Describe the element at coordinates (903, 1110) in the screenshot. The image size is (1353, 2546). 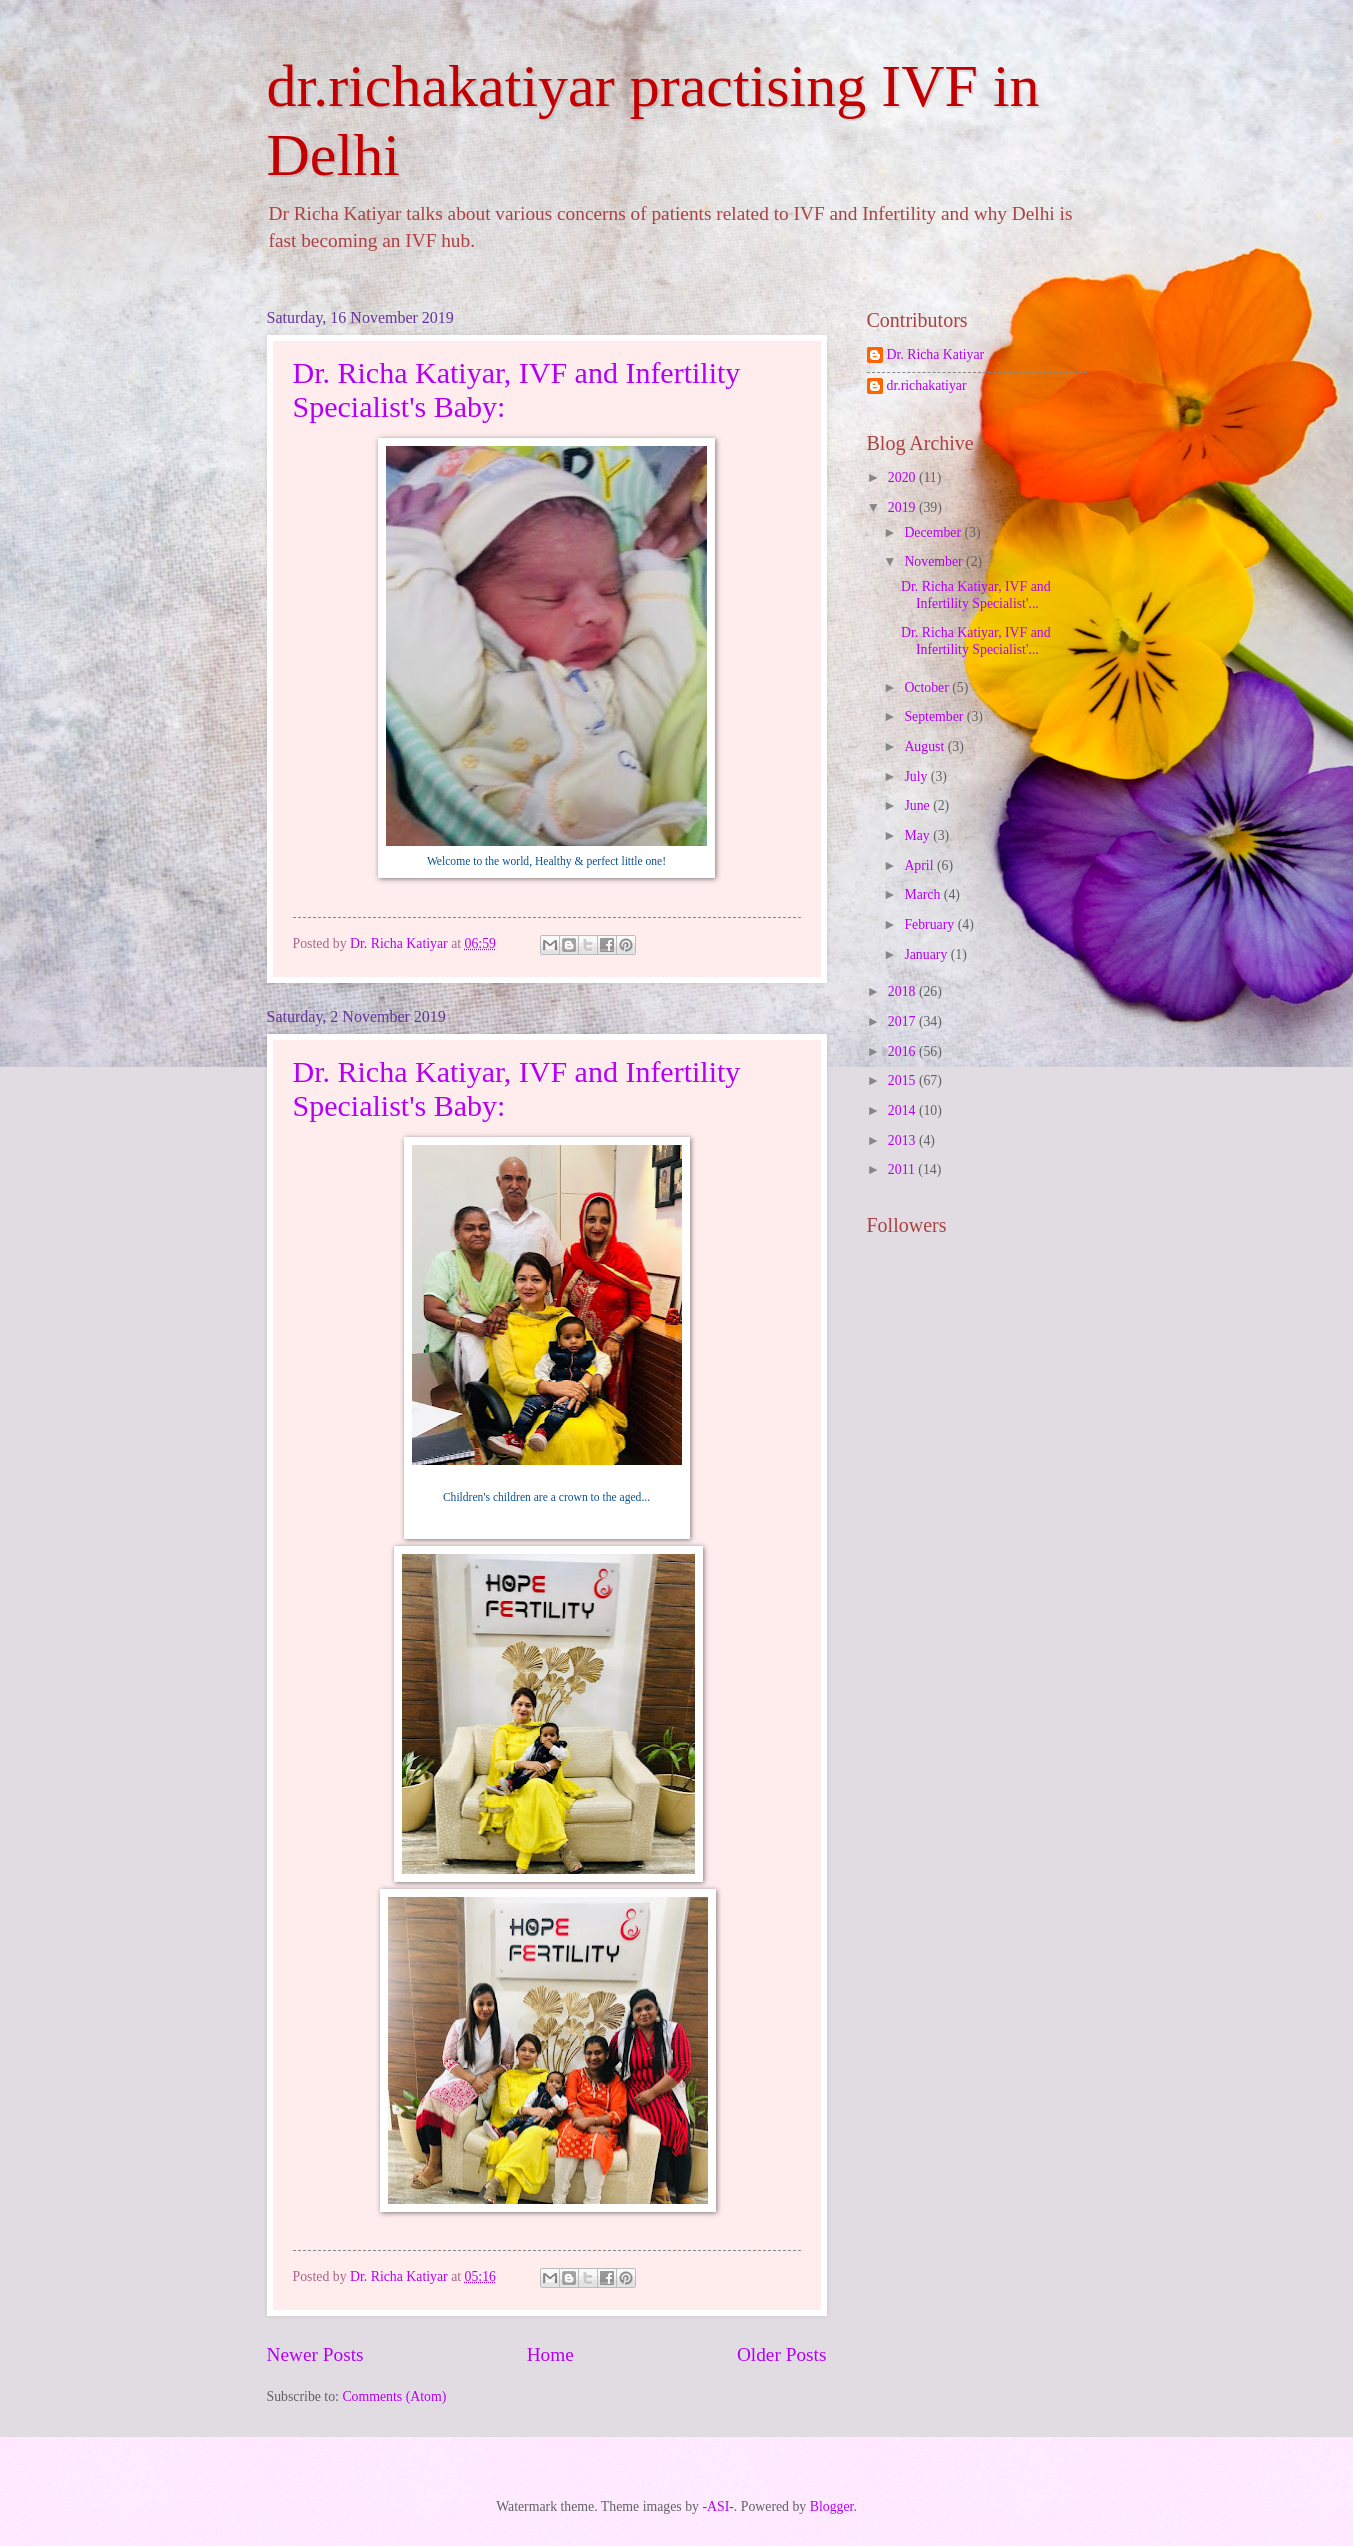
I see `2014` at that location.